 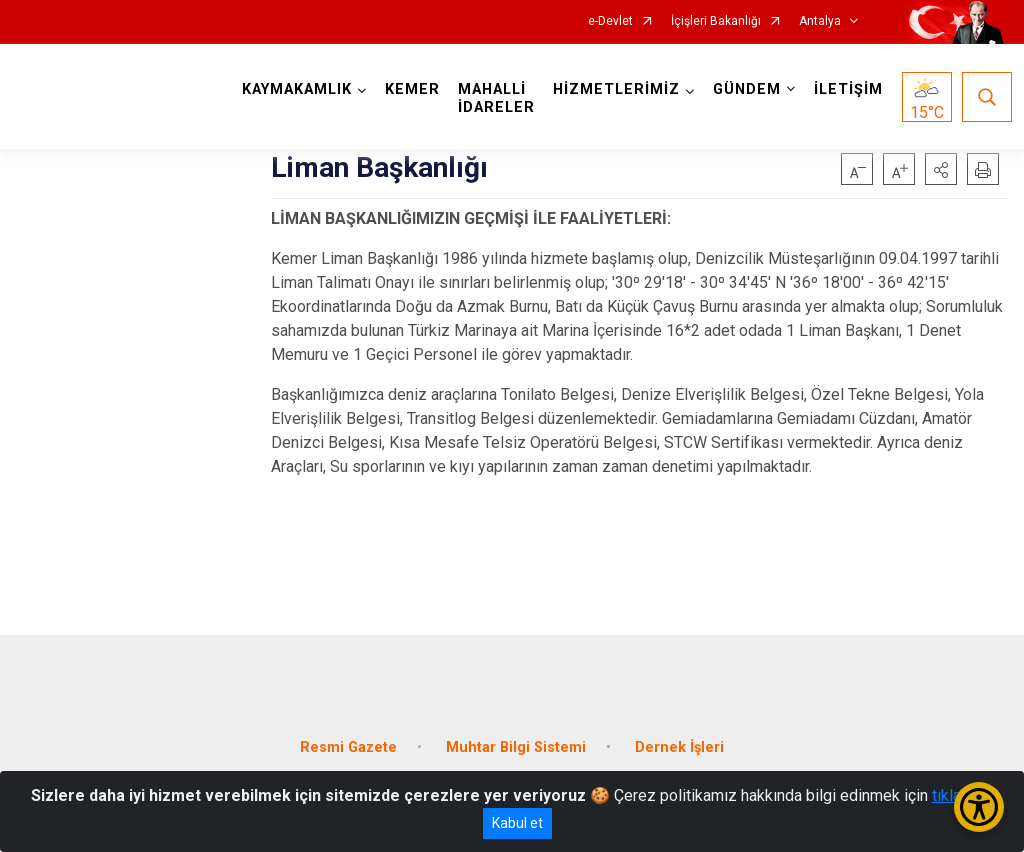 What do you see at coordinates (517, 823) in the screenshot?
I see `Kabul et` at bounding box center [517, 823].